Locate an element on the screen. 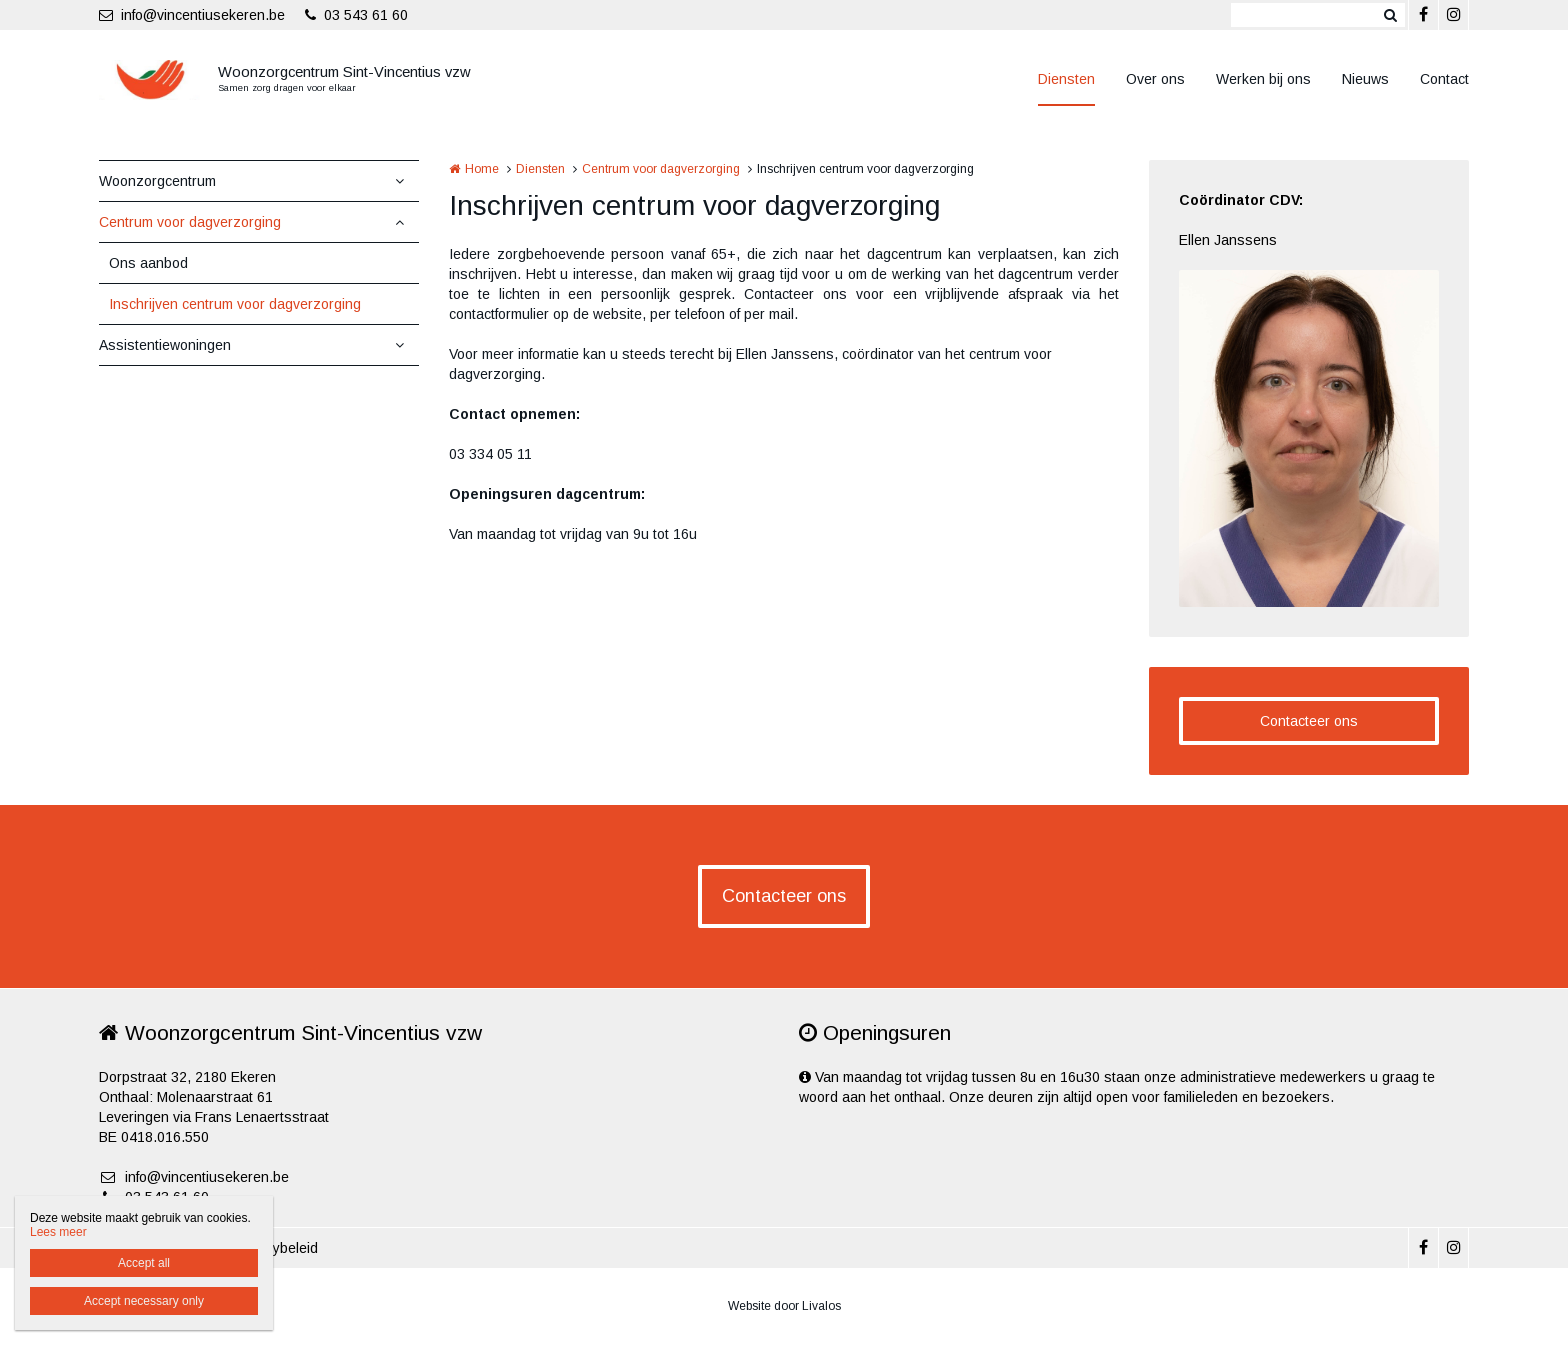 The image size is (1568, 1345). Inschrijven centrum voor dagverzorging is located at coordinates (235, 304).